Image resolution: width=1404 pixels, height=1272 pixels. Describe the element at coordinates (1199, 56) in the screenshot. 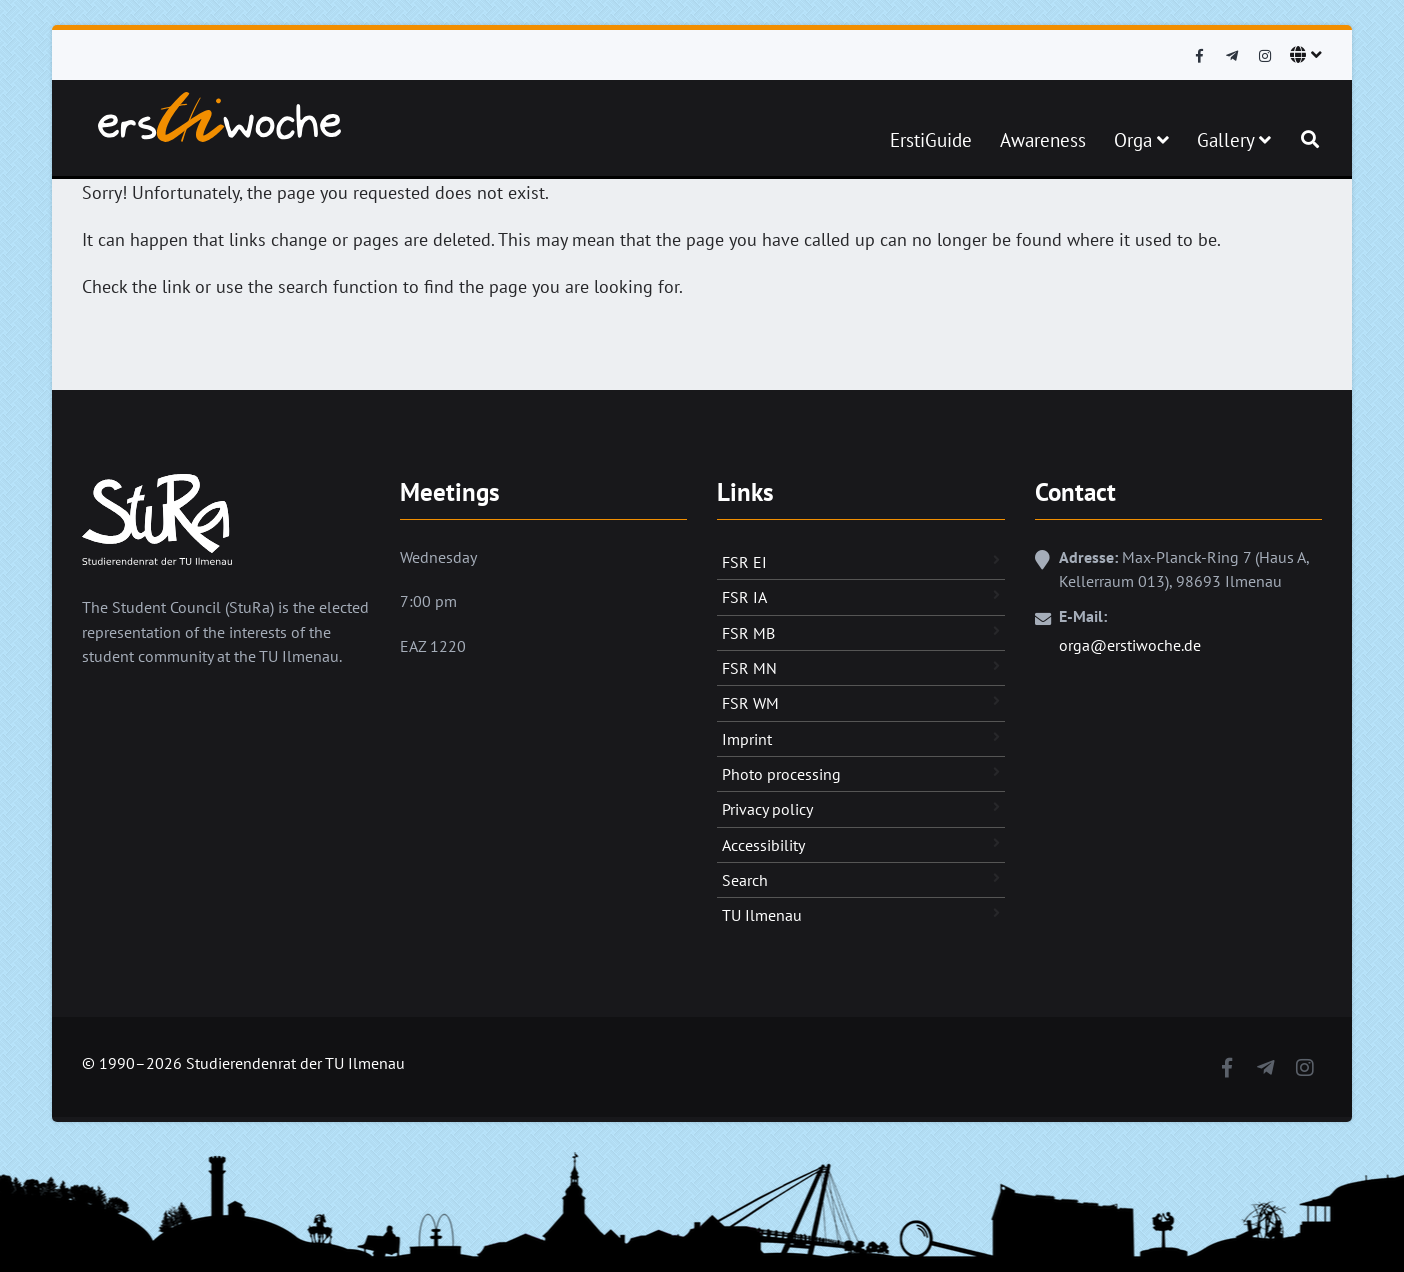

I see `[Facebook]` at that location.